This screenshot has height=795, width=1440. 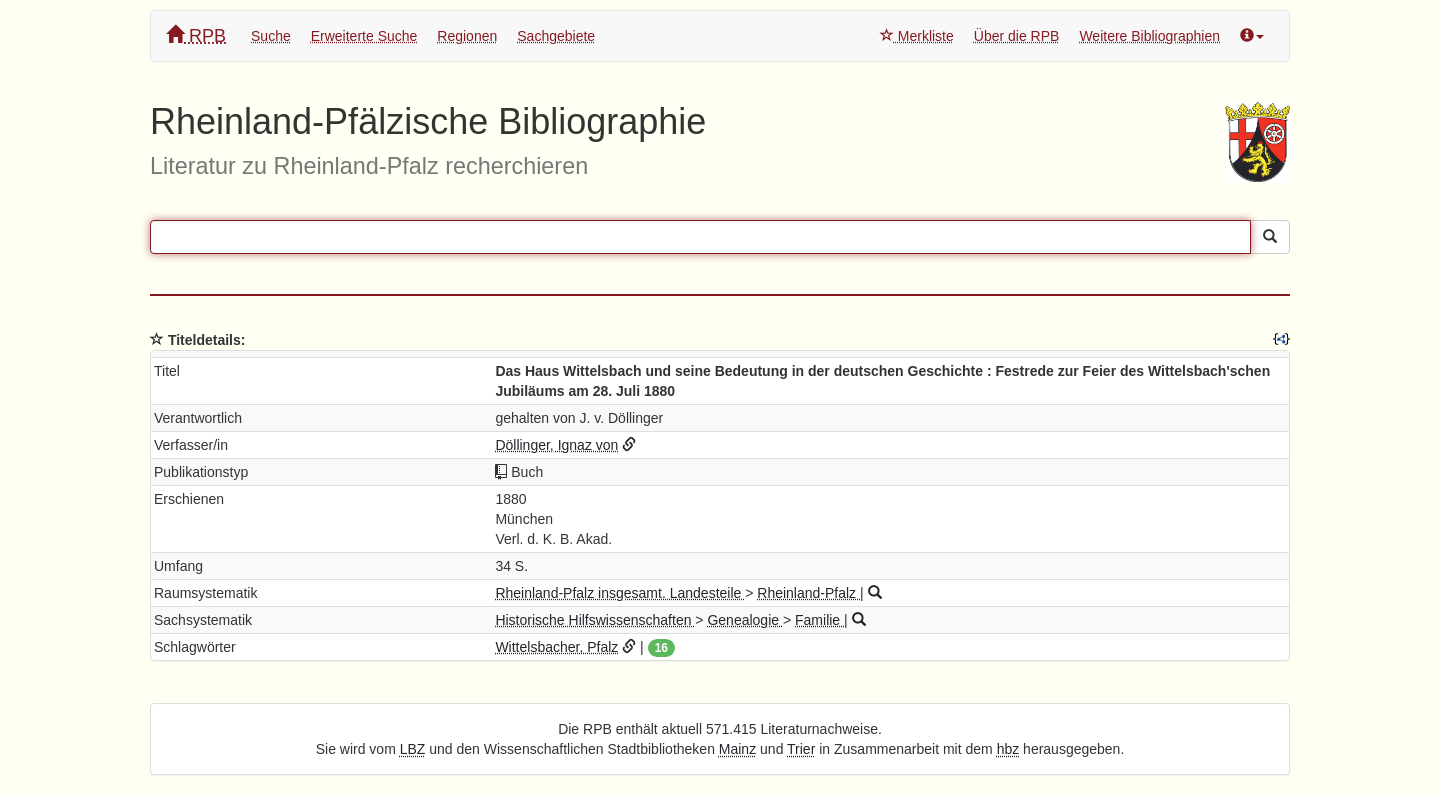 I want to click on Rheinland-Pfalz insgesamt. Landesteile, so click(x=620, y=593).